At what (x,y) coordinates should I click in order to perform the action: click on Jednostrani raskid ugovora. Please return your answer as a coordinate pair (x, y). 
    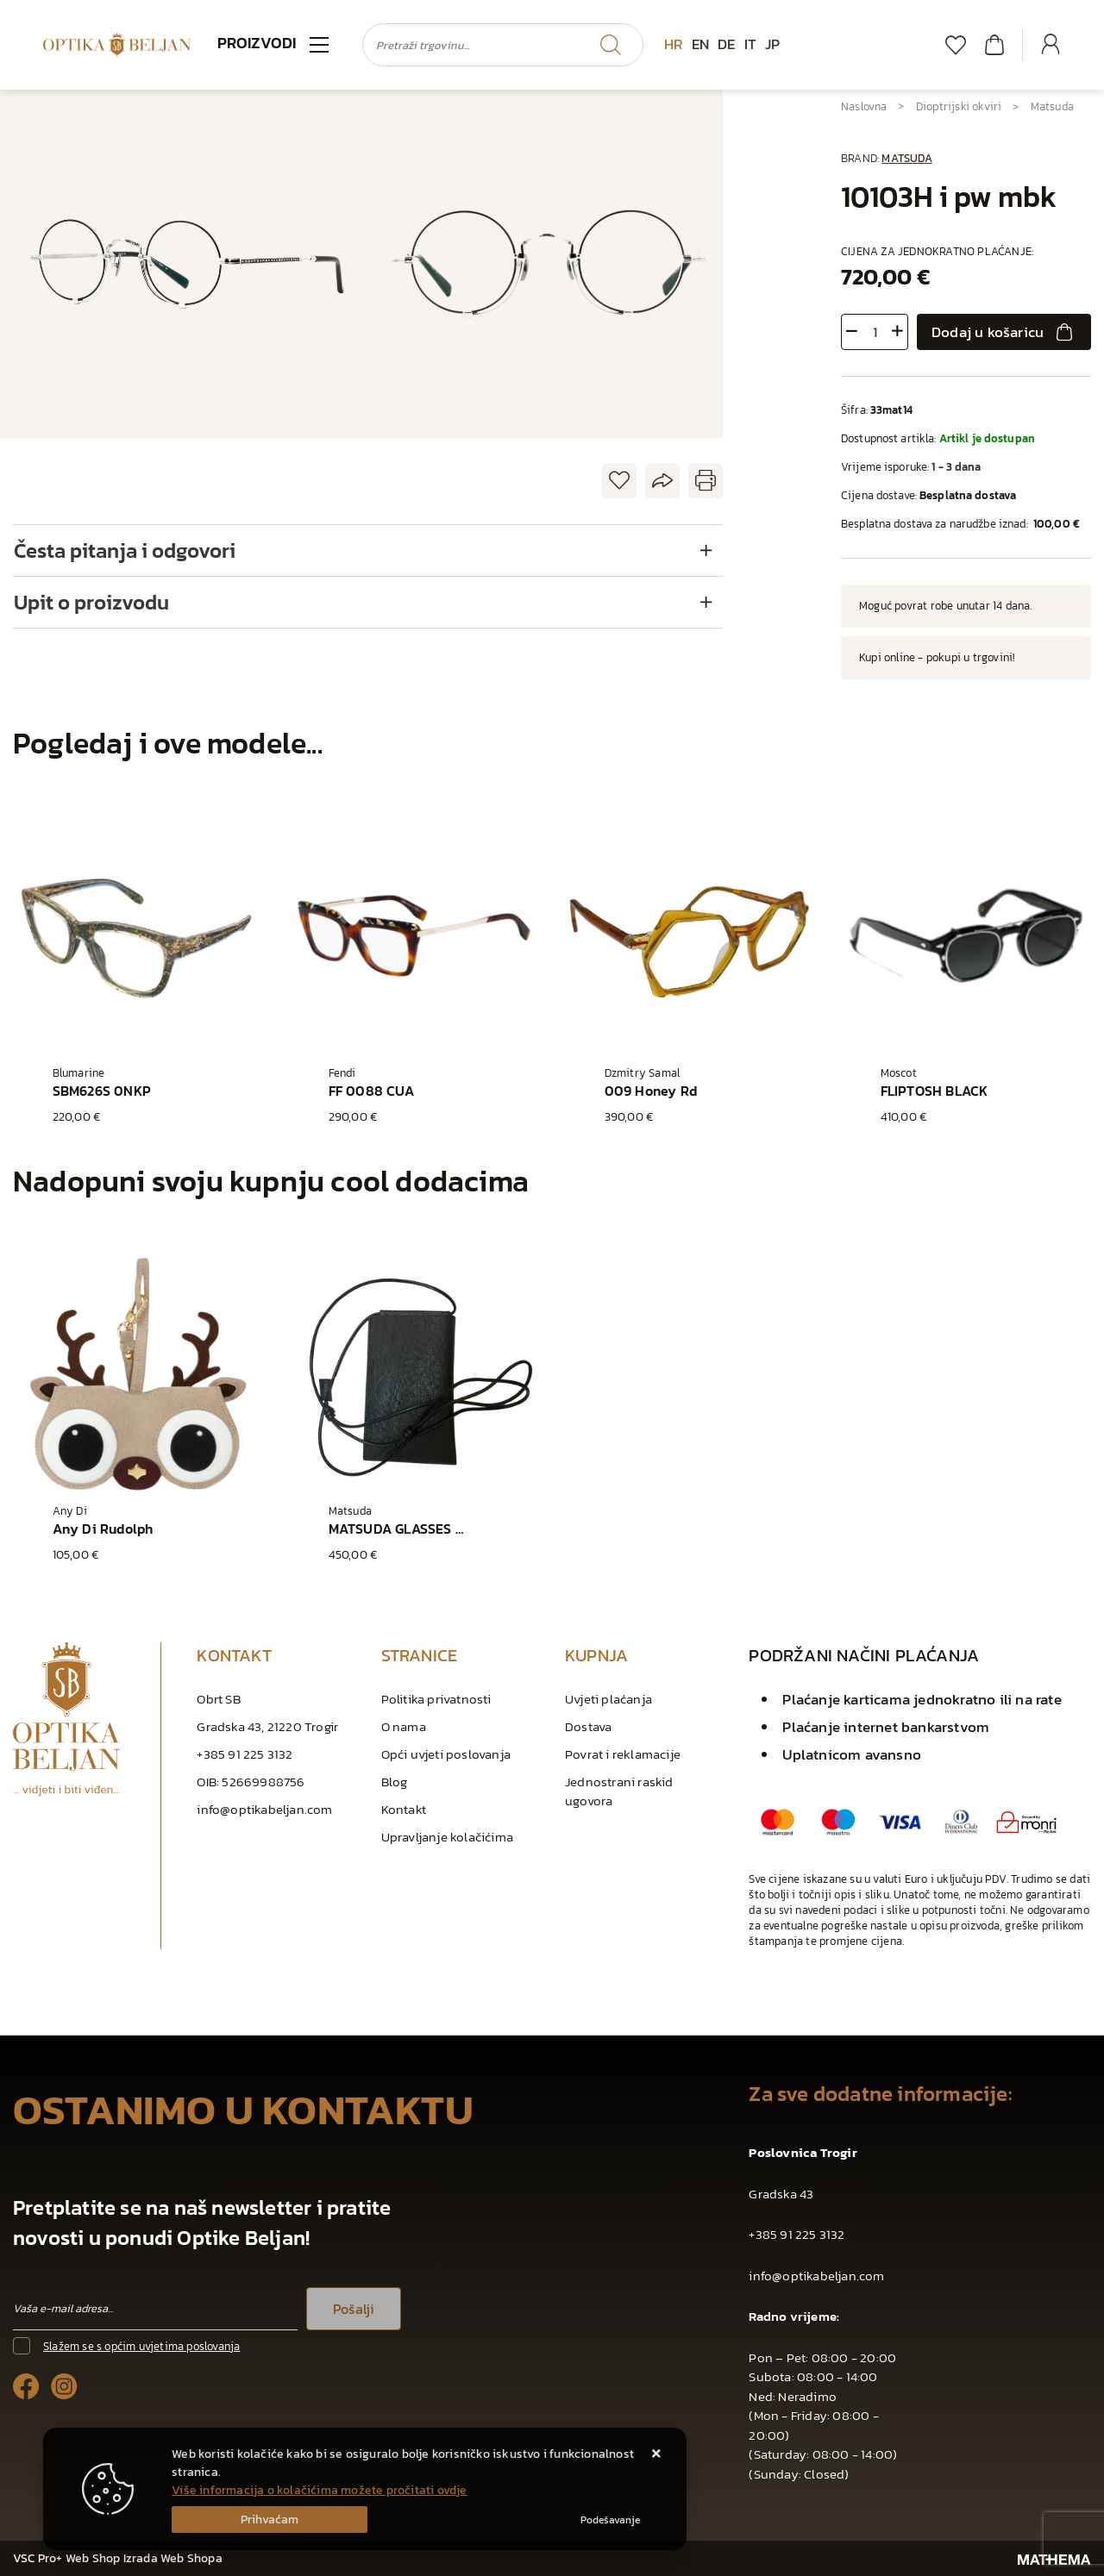
    Looking at the image, I should click on (619, 1791).